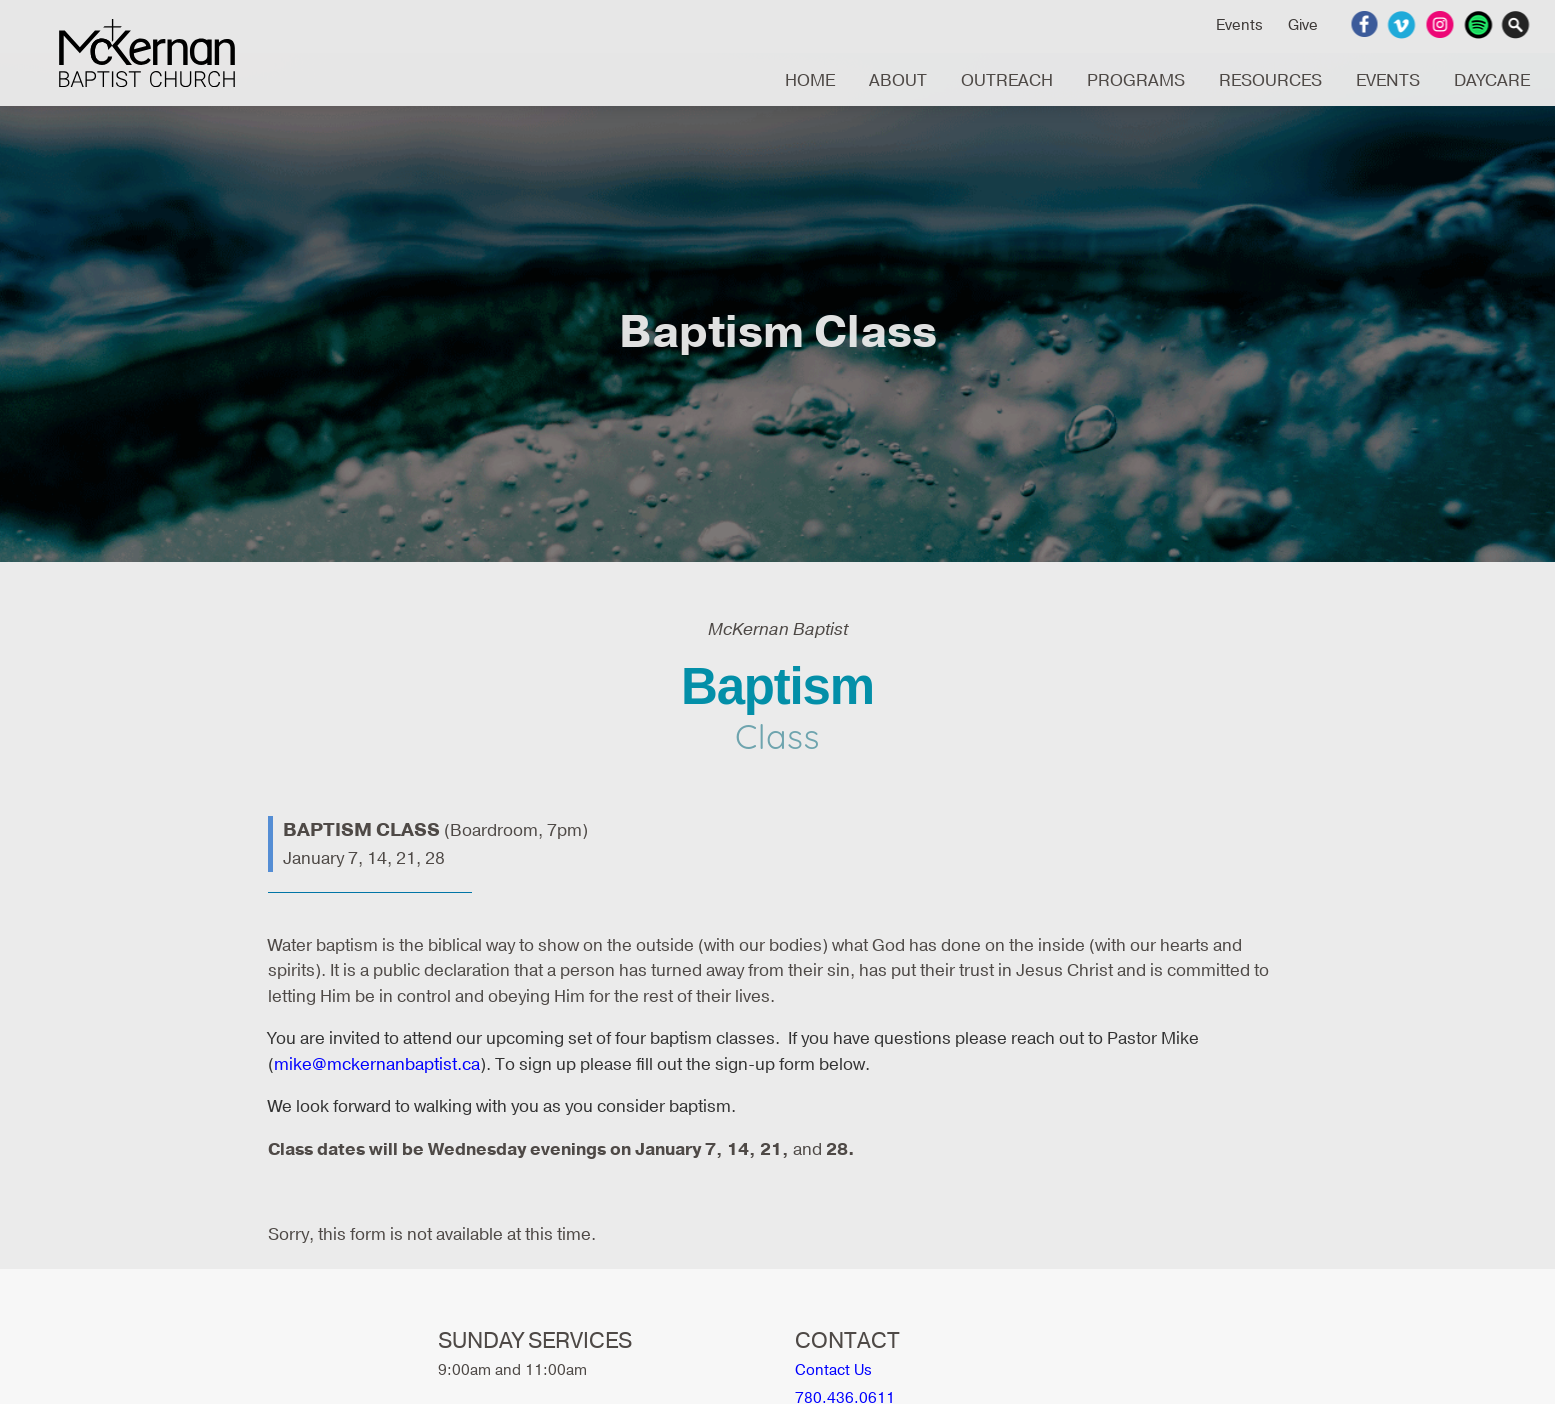 The width and height of the screenshot is (1555, 1404). Describe the element at coordinates (810, 80) in the screenshot. I see `HOME` at that location.